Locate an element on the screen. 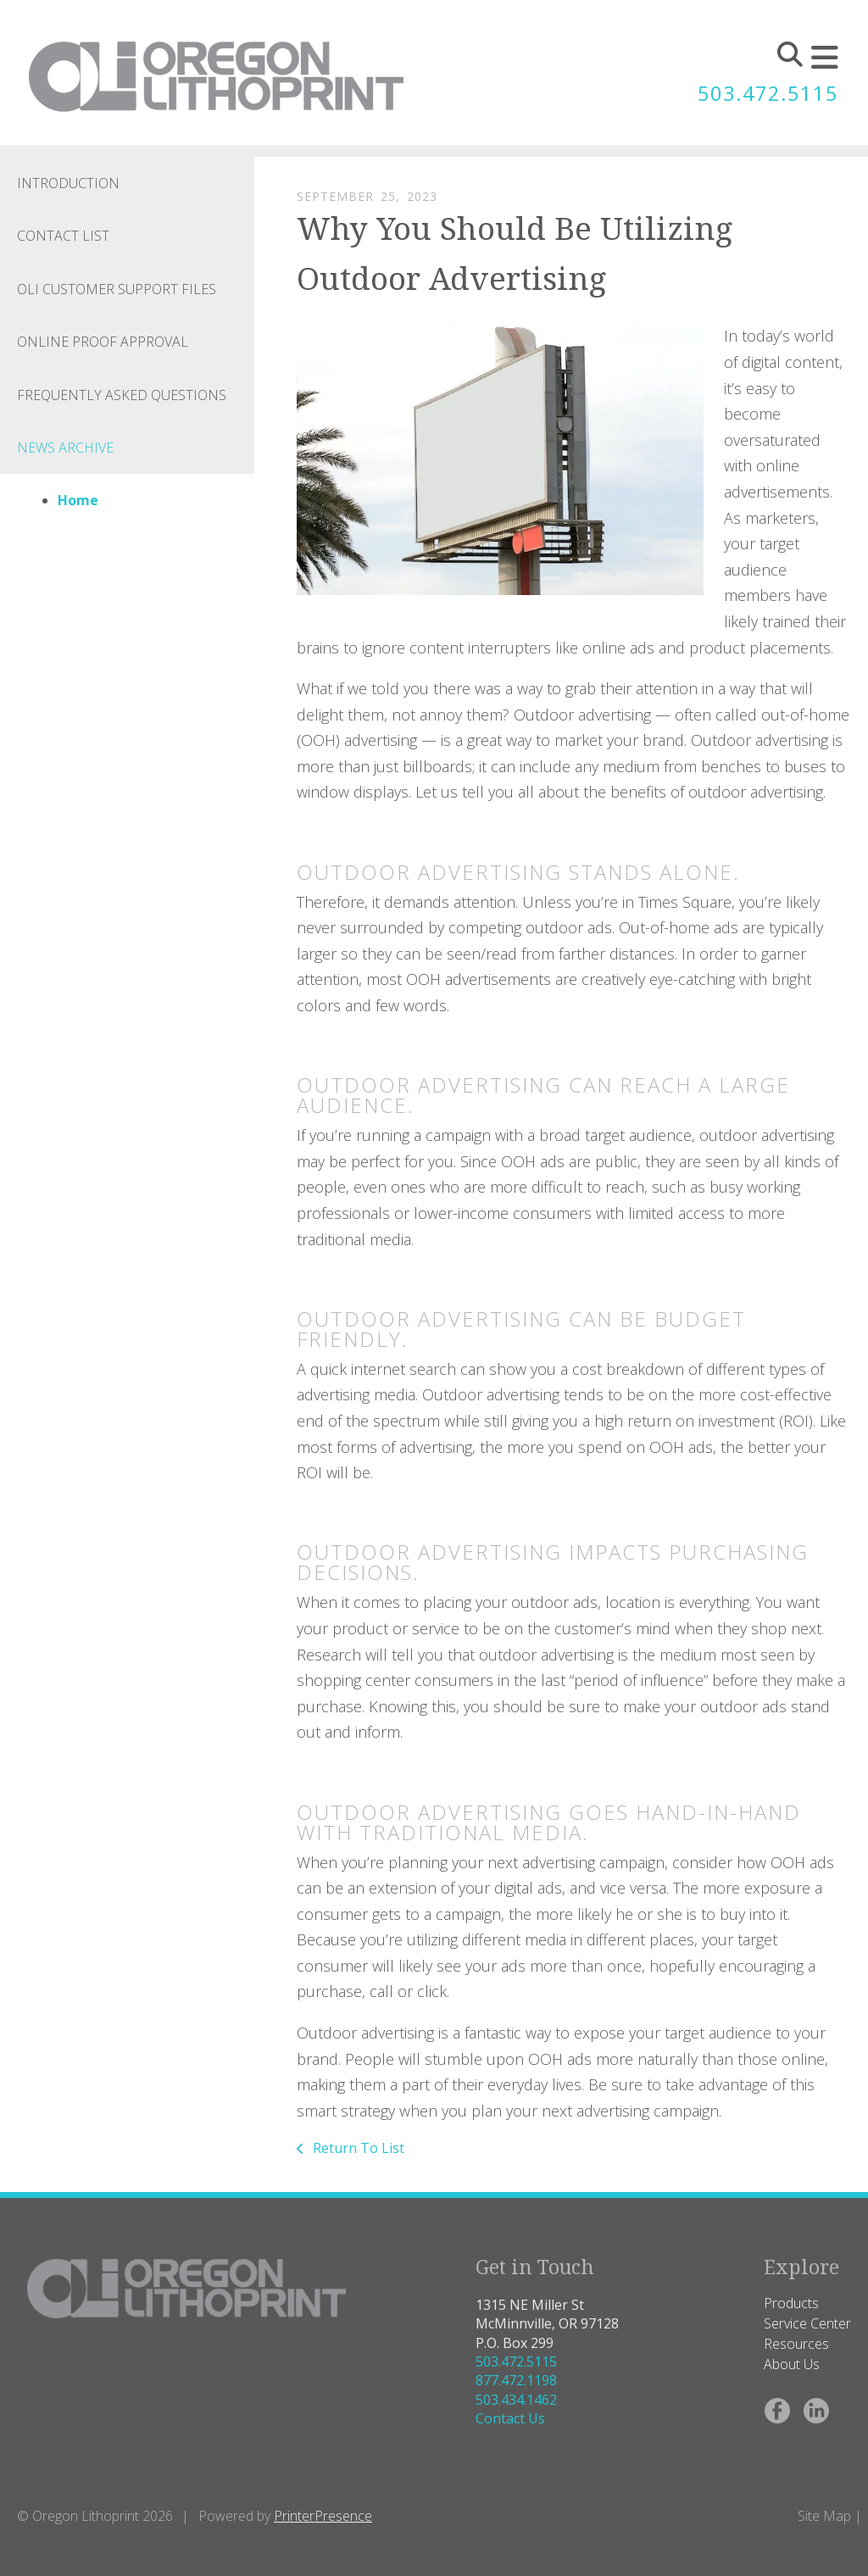  Products is located at coordinates (791, 2303).